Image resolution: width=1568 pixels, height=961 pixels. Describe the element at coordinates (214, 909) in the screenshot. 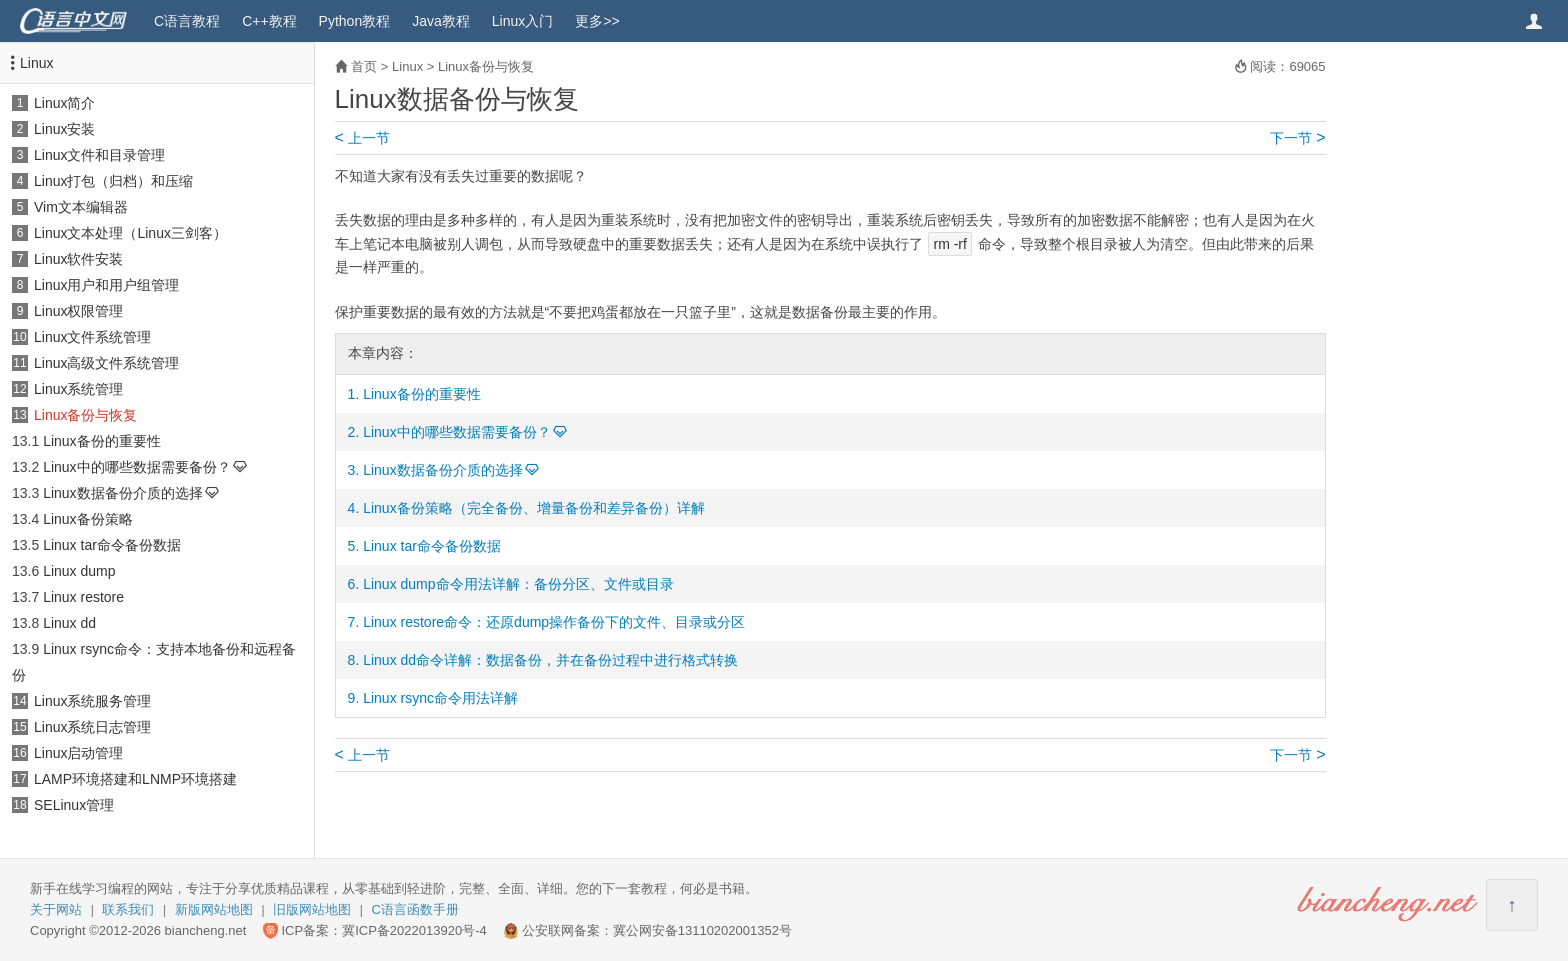

I see `新版网站地图` at that location.